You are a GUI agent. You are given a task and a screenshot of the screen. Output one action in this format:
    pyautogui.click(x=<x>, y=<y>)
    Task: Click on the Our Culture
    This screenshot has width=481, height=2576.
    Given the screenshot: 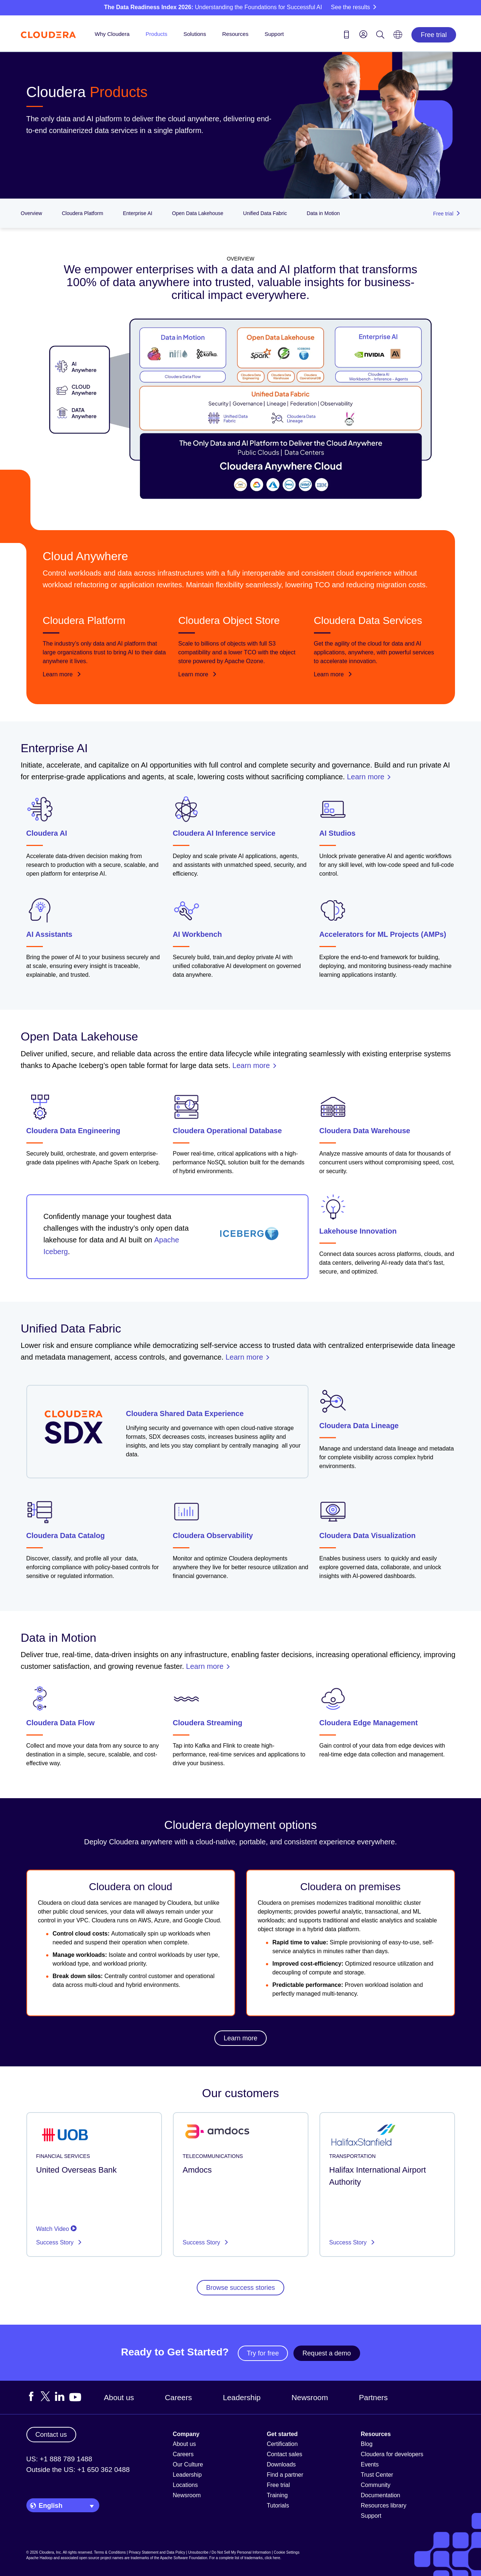 What is the action you would take?
    pyautogui.click(x=188, y=2464)
    